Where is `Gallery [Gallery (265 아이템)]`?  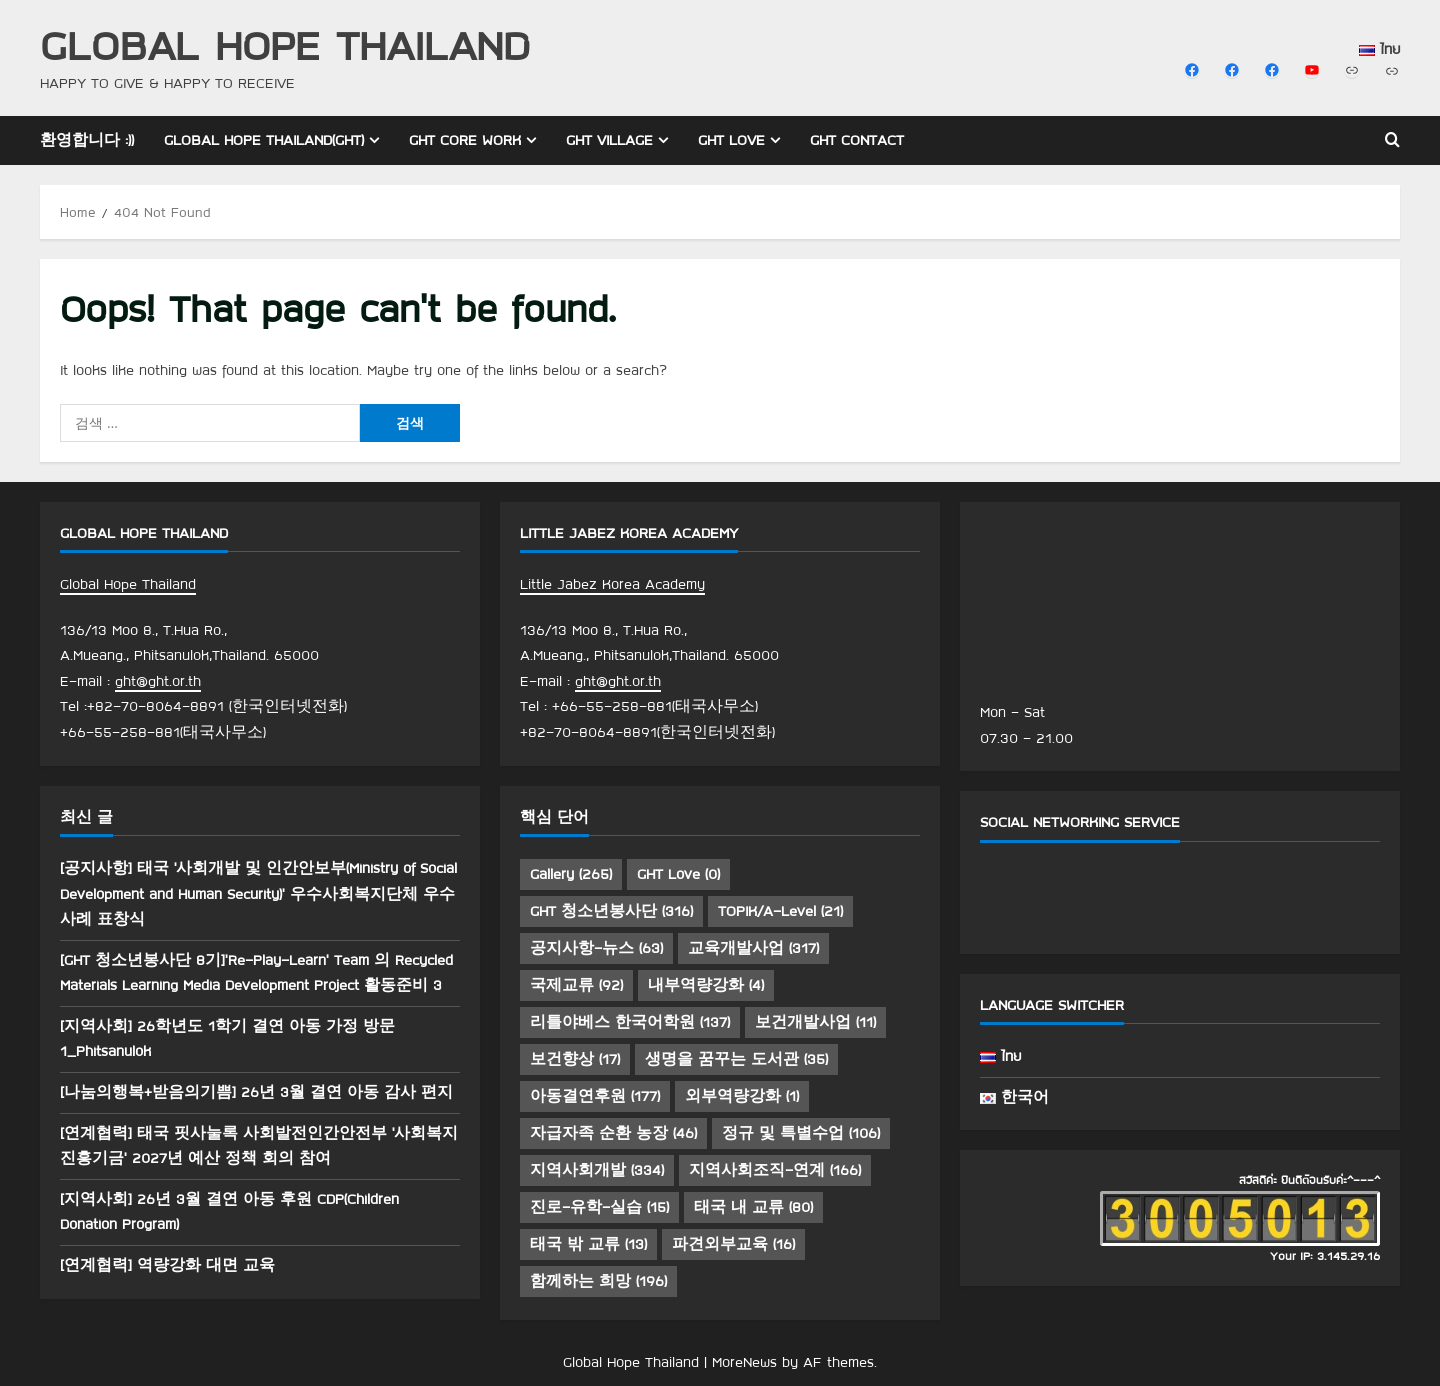
Gallery [Gallery (265 아이템)] is located at coordinates (571, 874).